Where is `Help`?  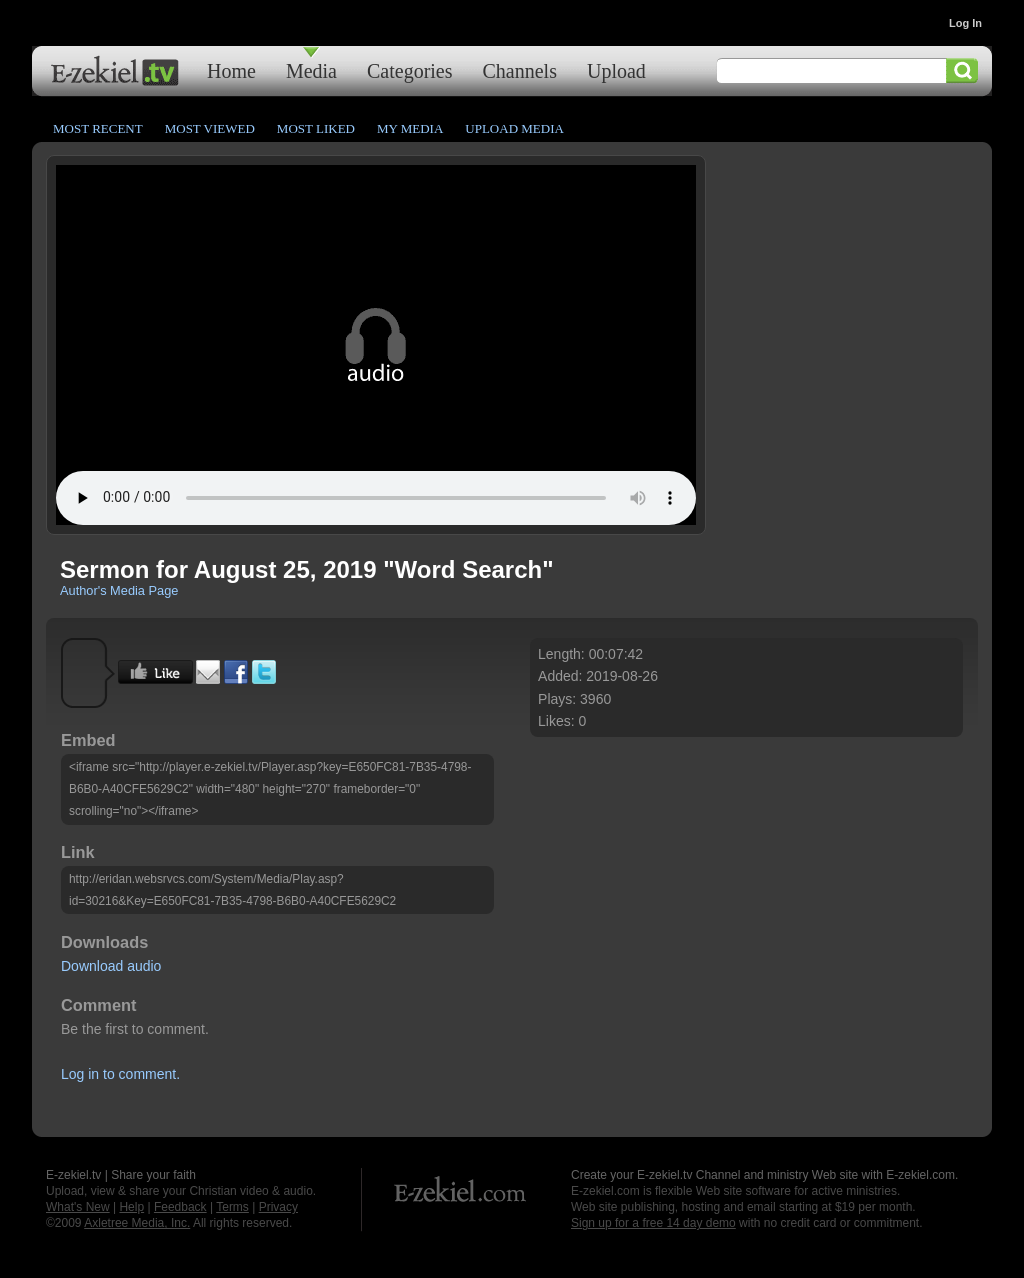 Help is located at coordinates (131, 1207).